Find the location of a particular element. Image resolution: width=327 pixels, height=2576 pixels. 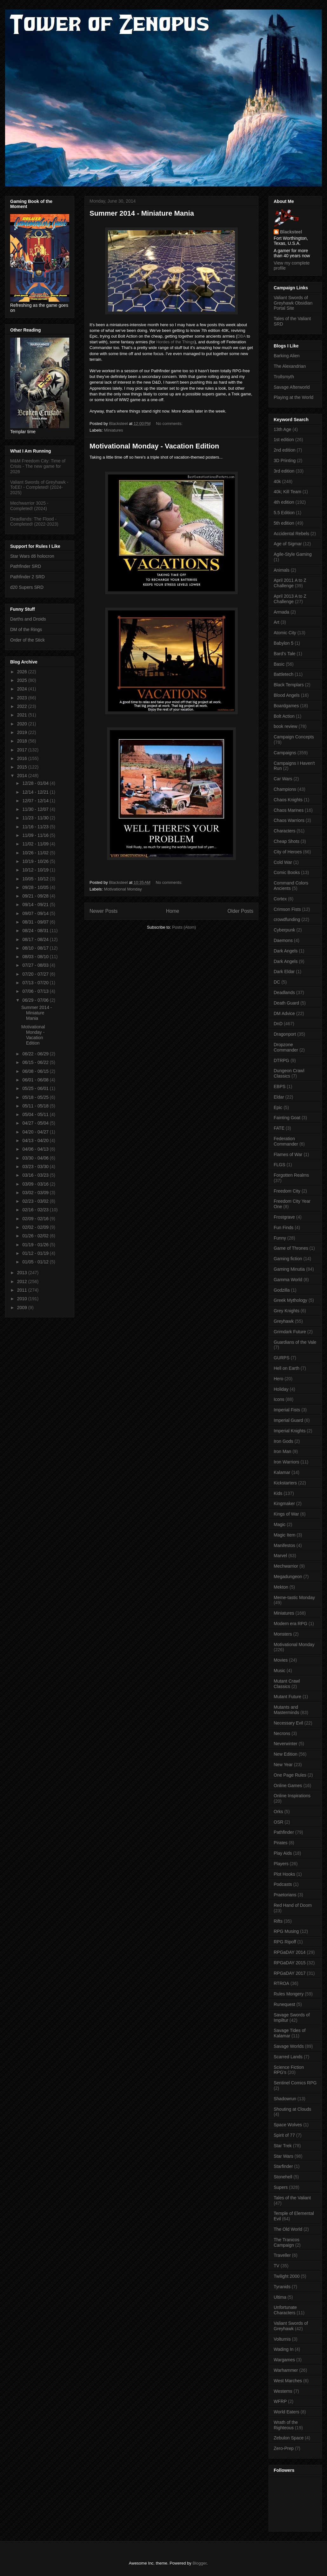

d20 Supers SRD is located at coordinates (26, 587).